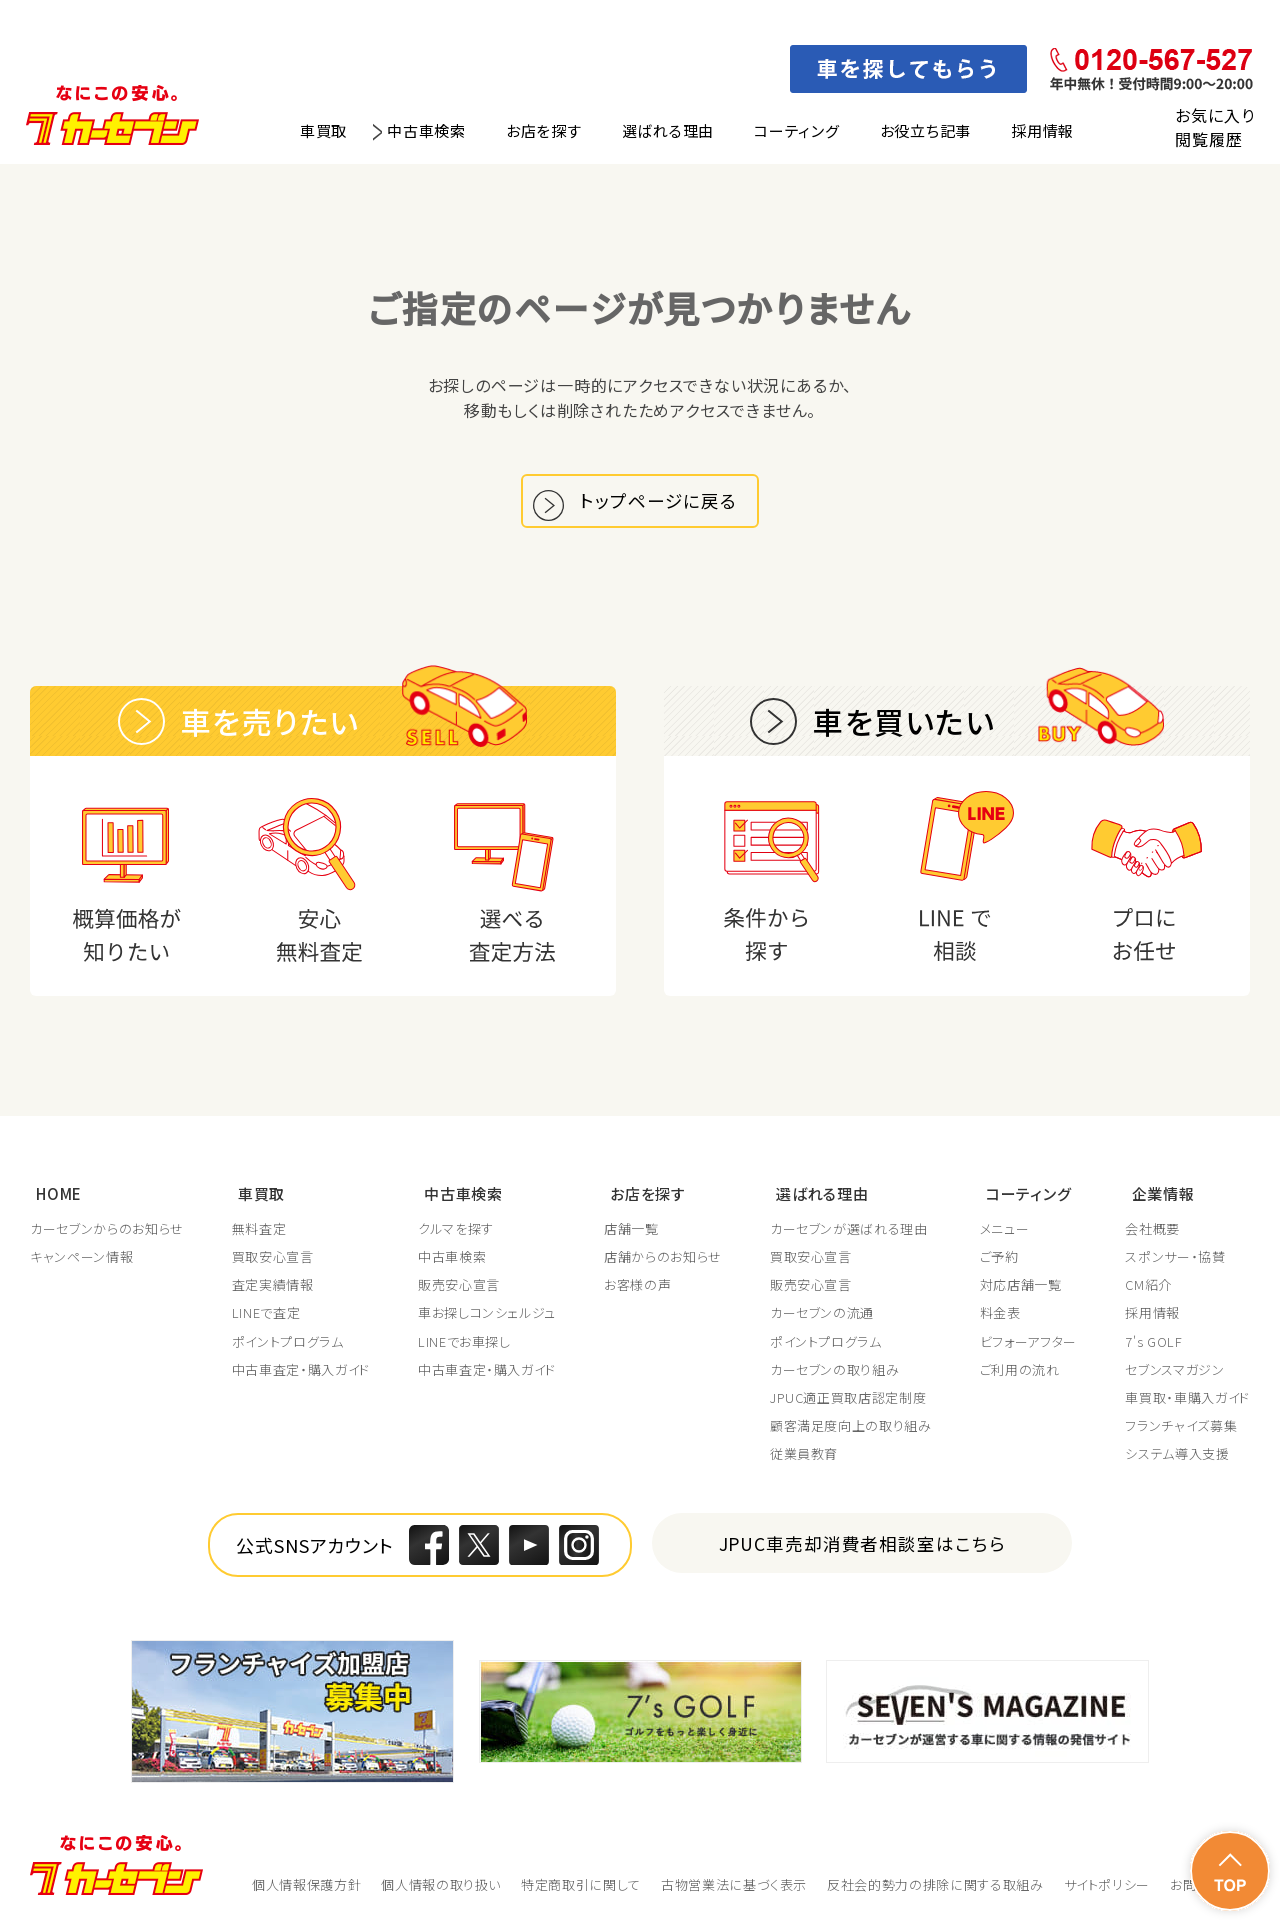 Image resolution: width=1280 pixels, height=1926 pixels. I want to click on カーセブンの流通, so click(822, 1315).